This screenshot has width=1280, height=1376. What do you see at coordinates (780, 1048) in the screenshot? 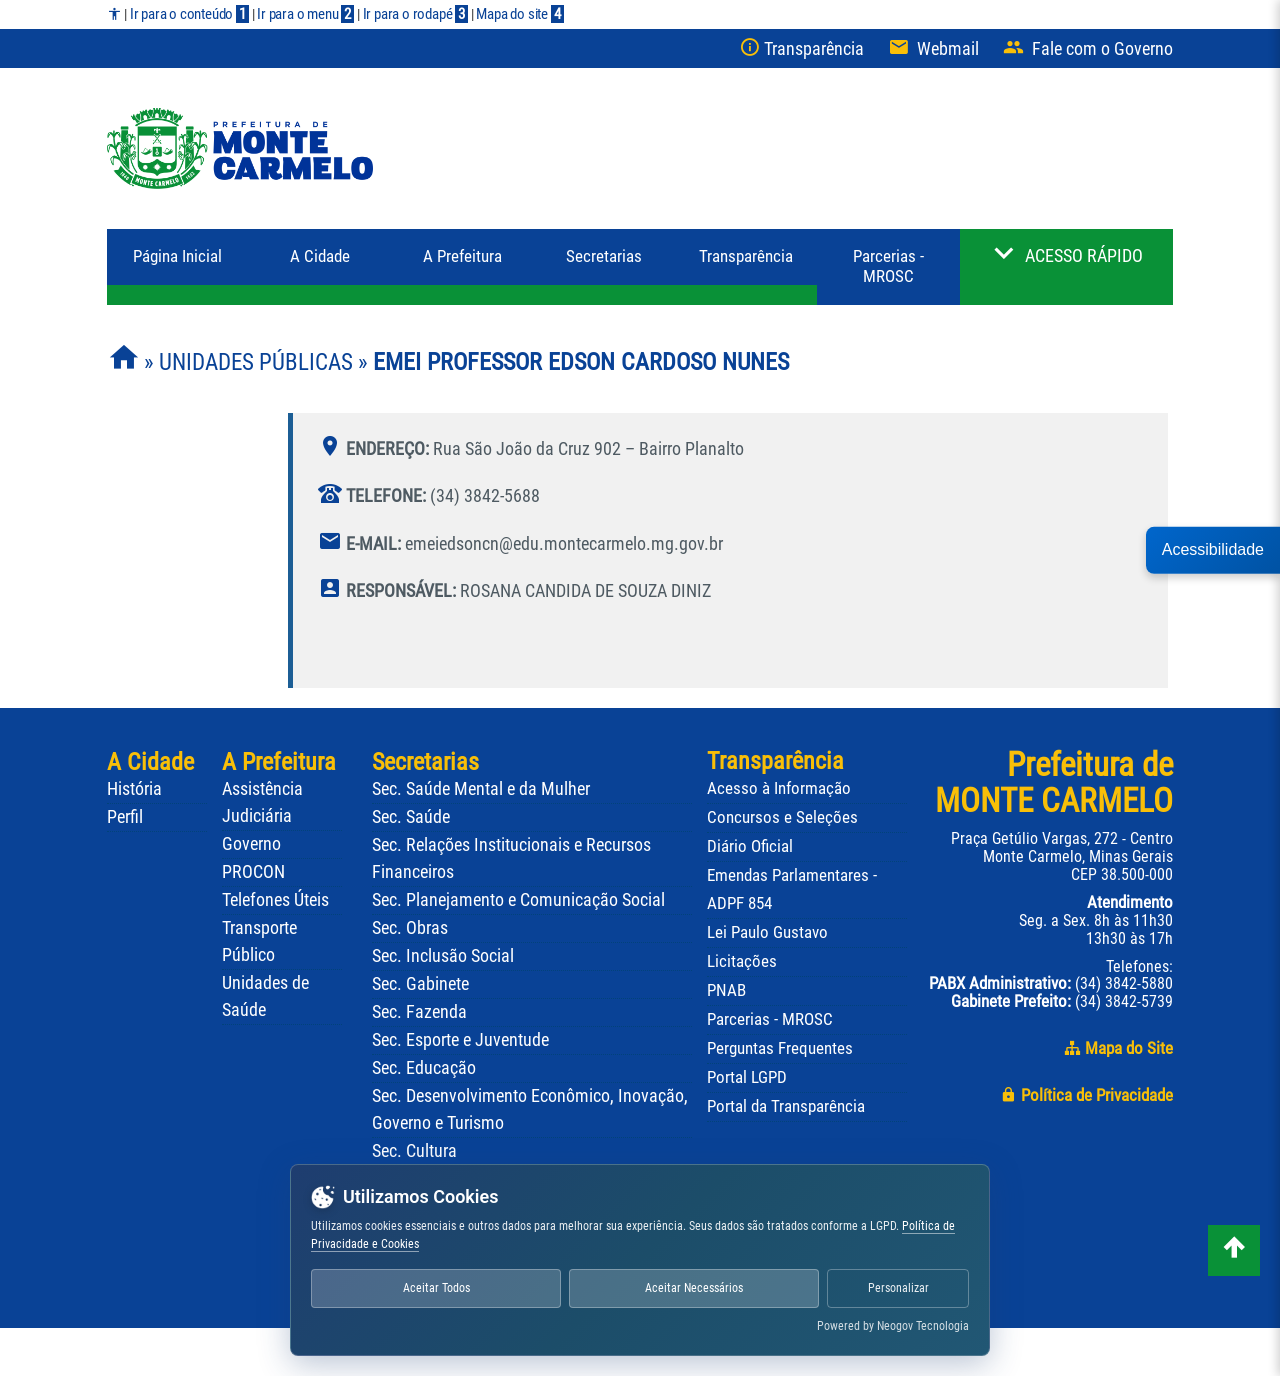
I see `Perguntas Frequentes` at bounding box center [780, 1048].